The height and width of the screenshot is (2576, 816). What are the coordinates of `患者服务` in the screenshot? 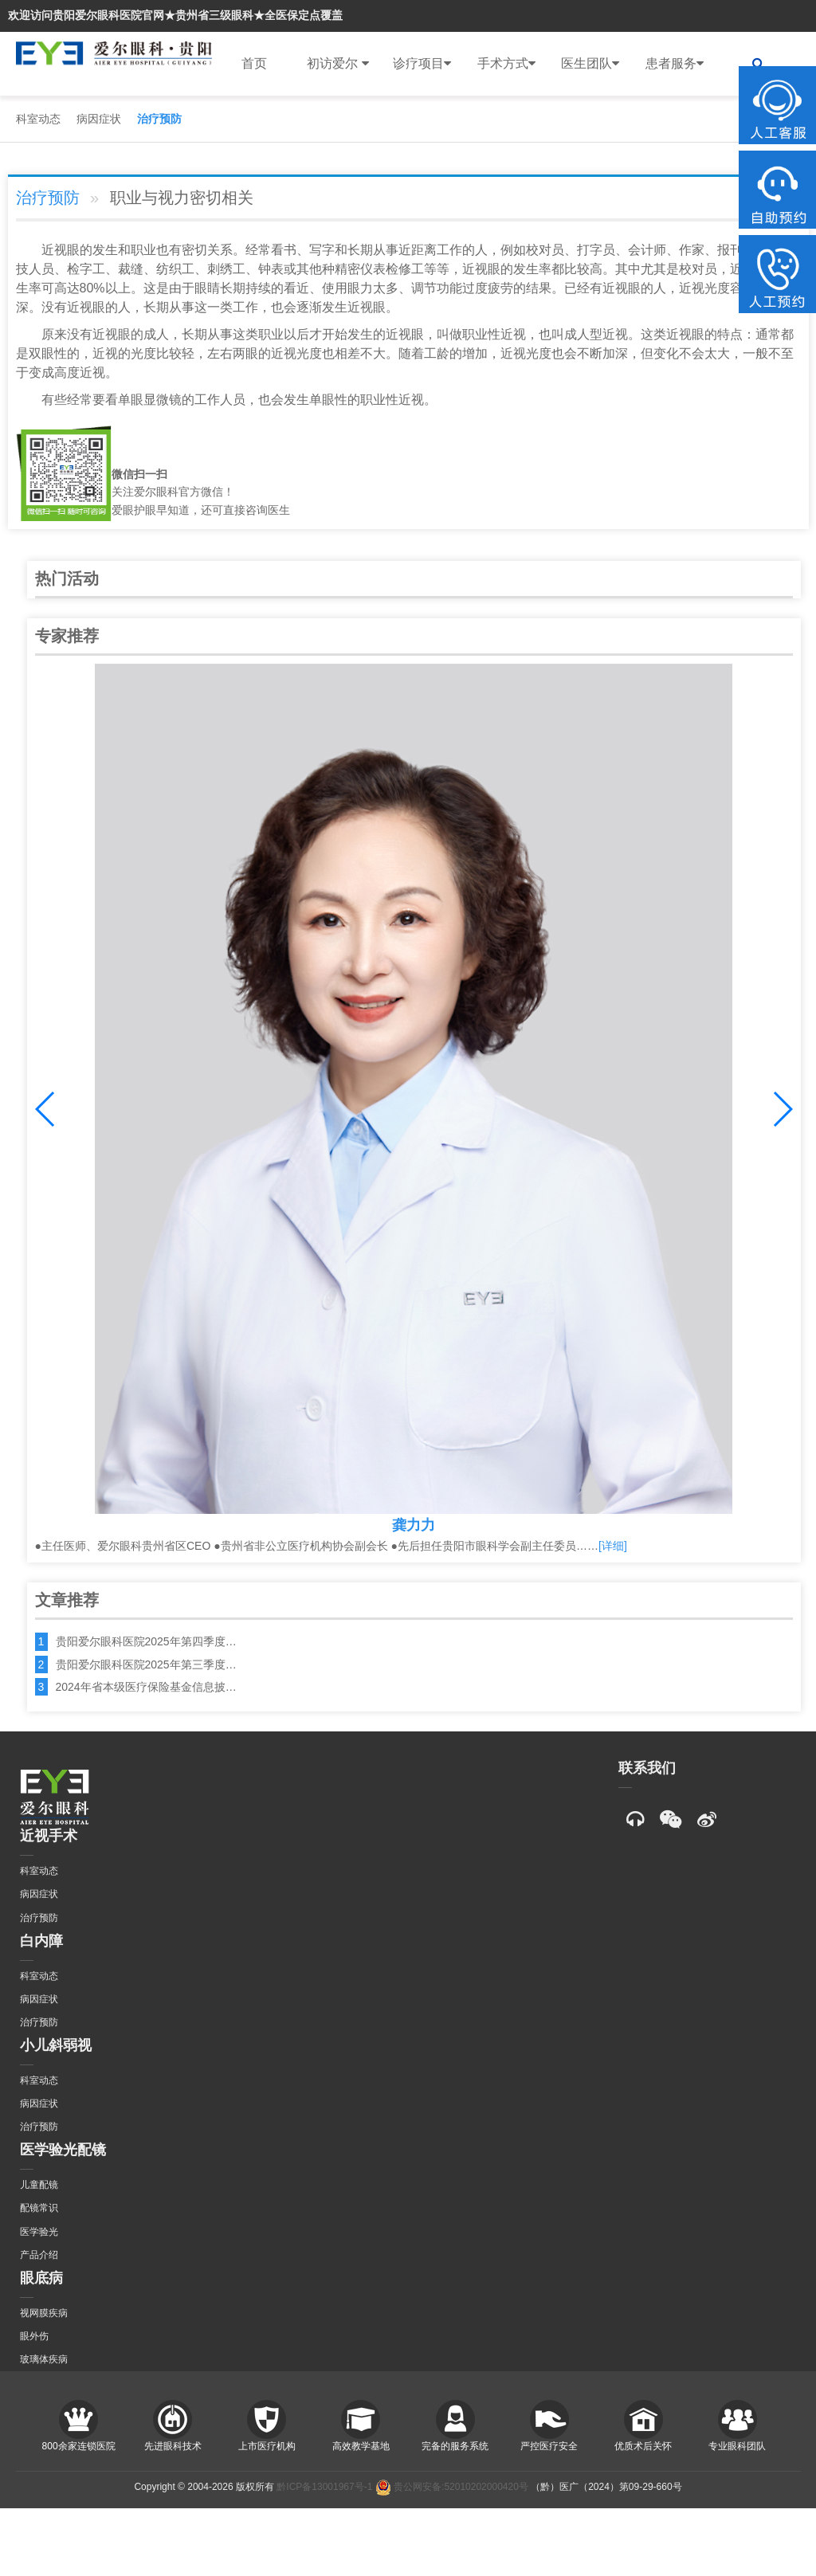 It's located at (674, 64).